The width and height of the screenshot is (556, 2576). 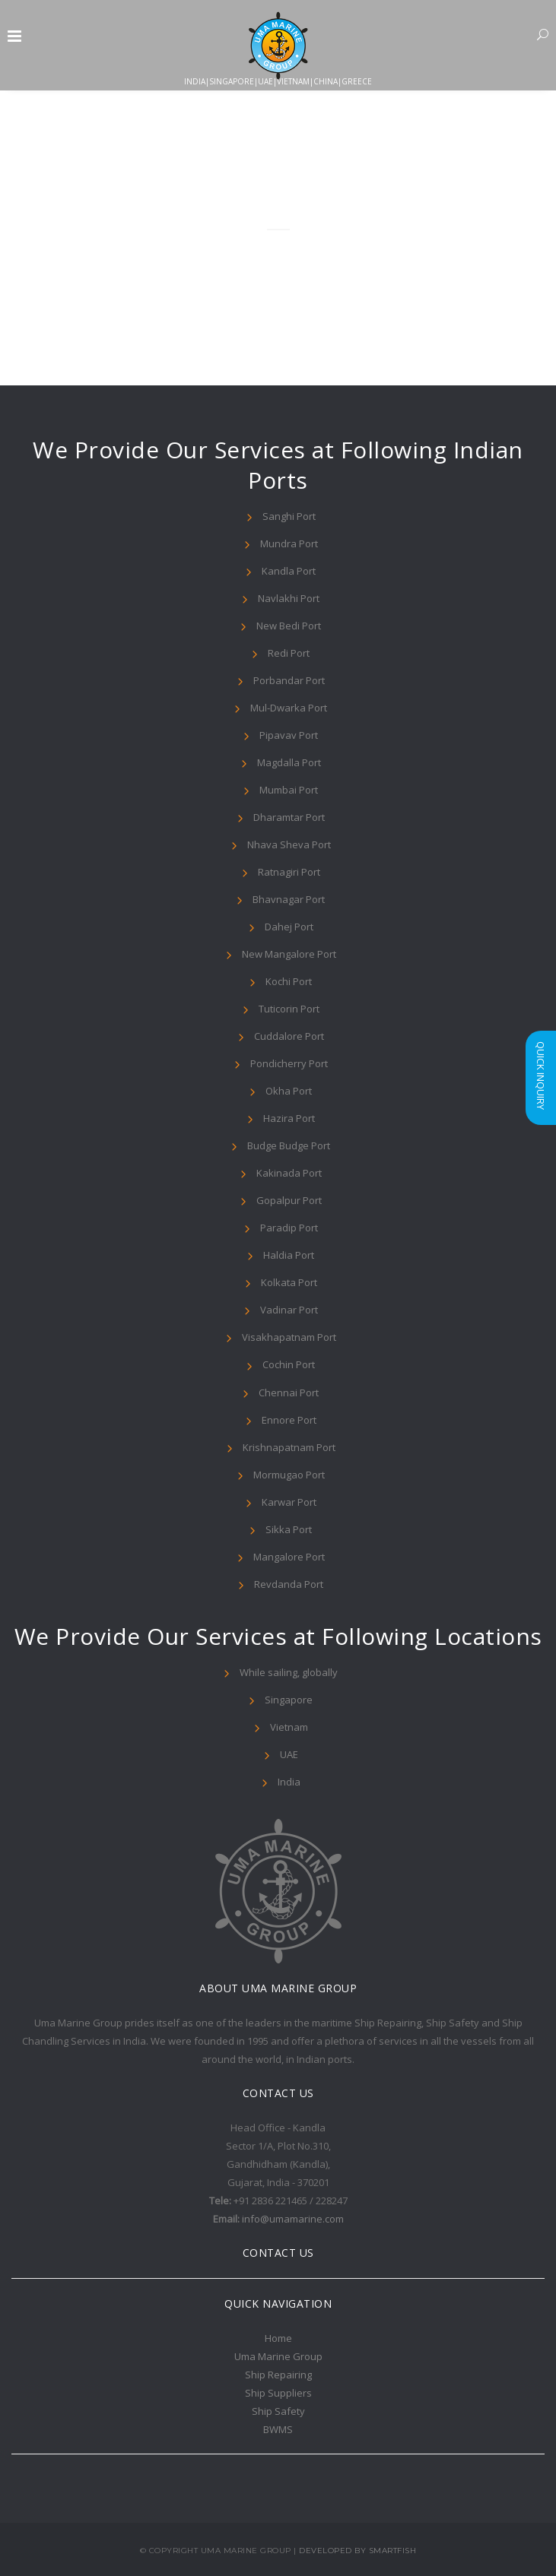 I want to click on Mangalore Port, so click(x=289, y=1557).